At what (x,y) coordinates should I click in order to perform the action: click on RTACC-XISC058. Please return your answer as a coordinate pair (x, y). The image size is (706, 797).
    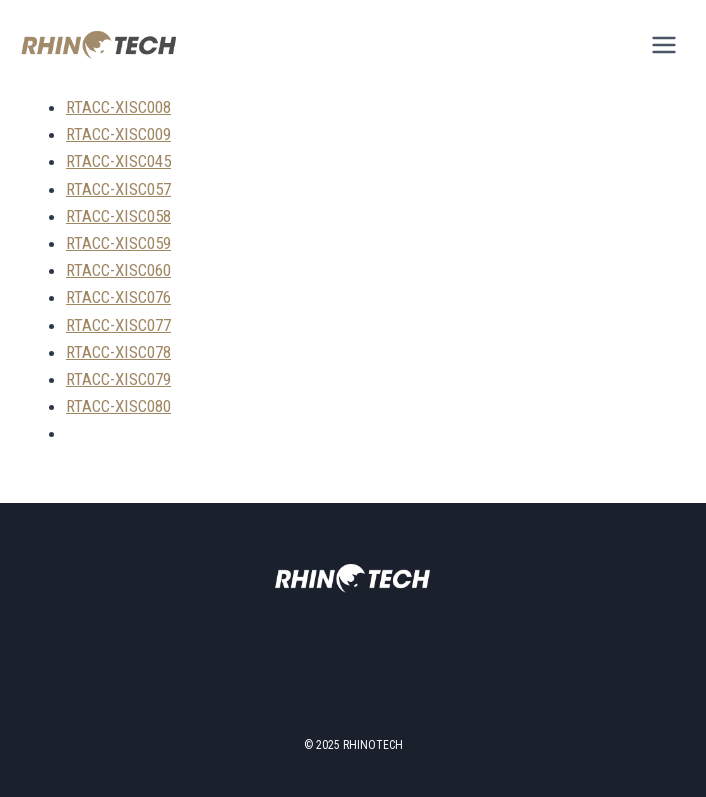
    Looking at the image, I should click on (118, 216).